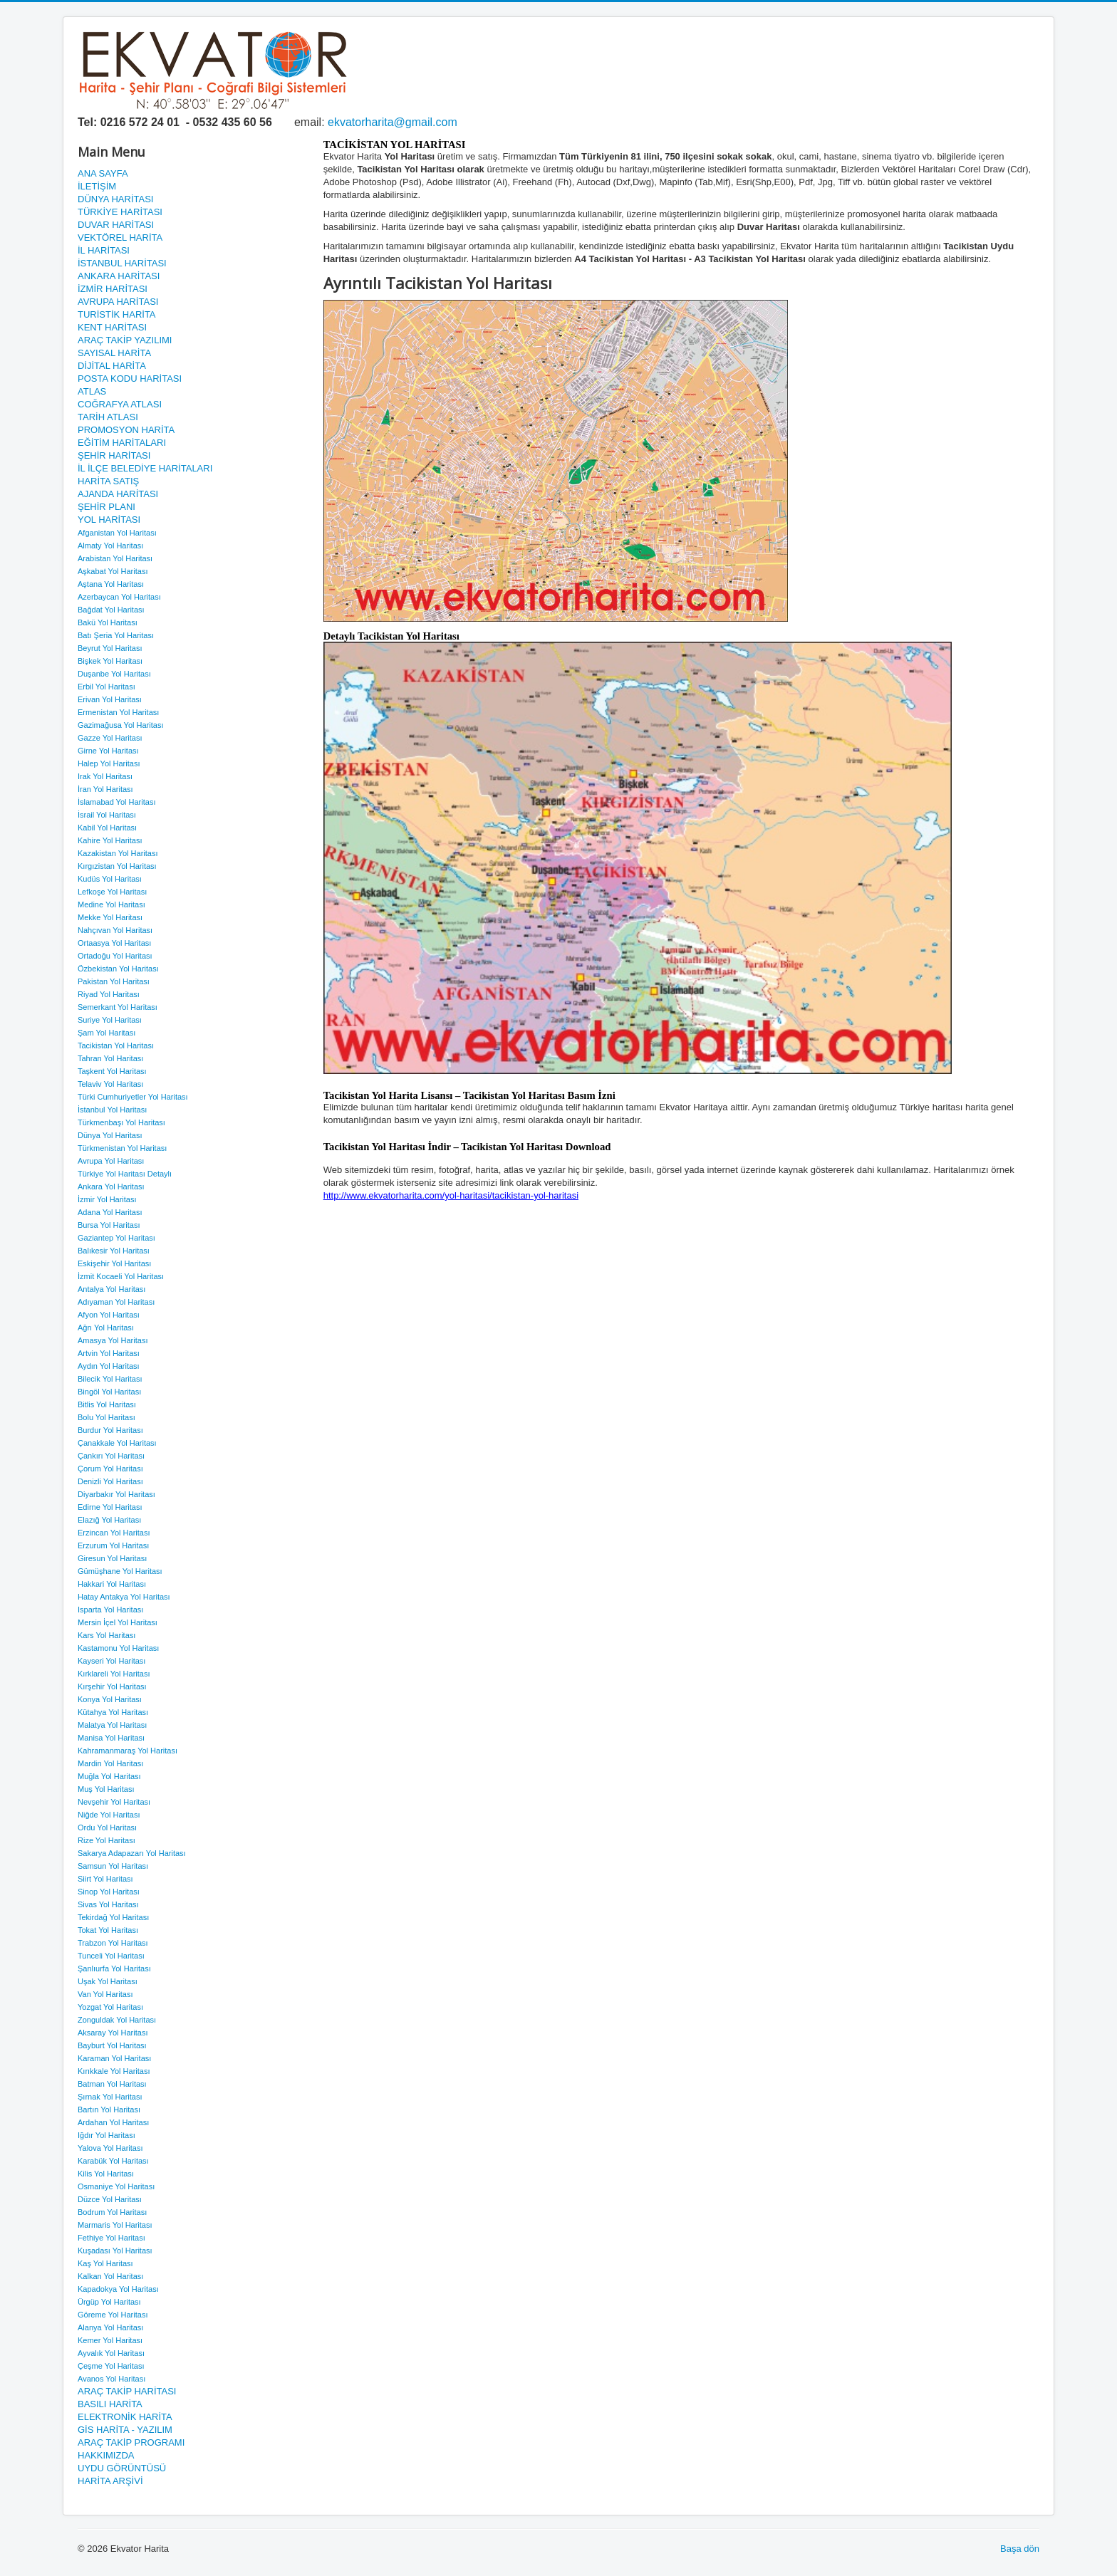  Describe the element at coordinates (106, 1417) in the screenshot. I see `Bolu Yol Haritası` at that location.